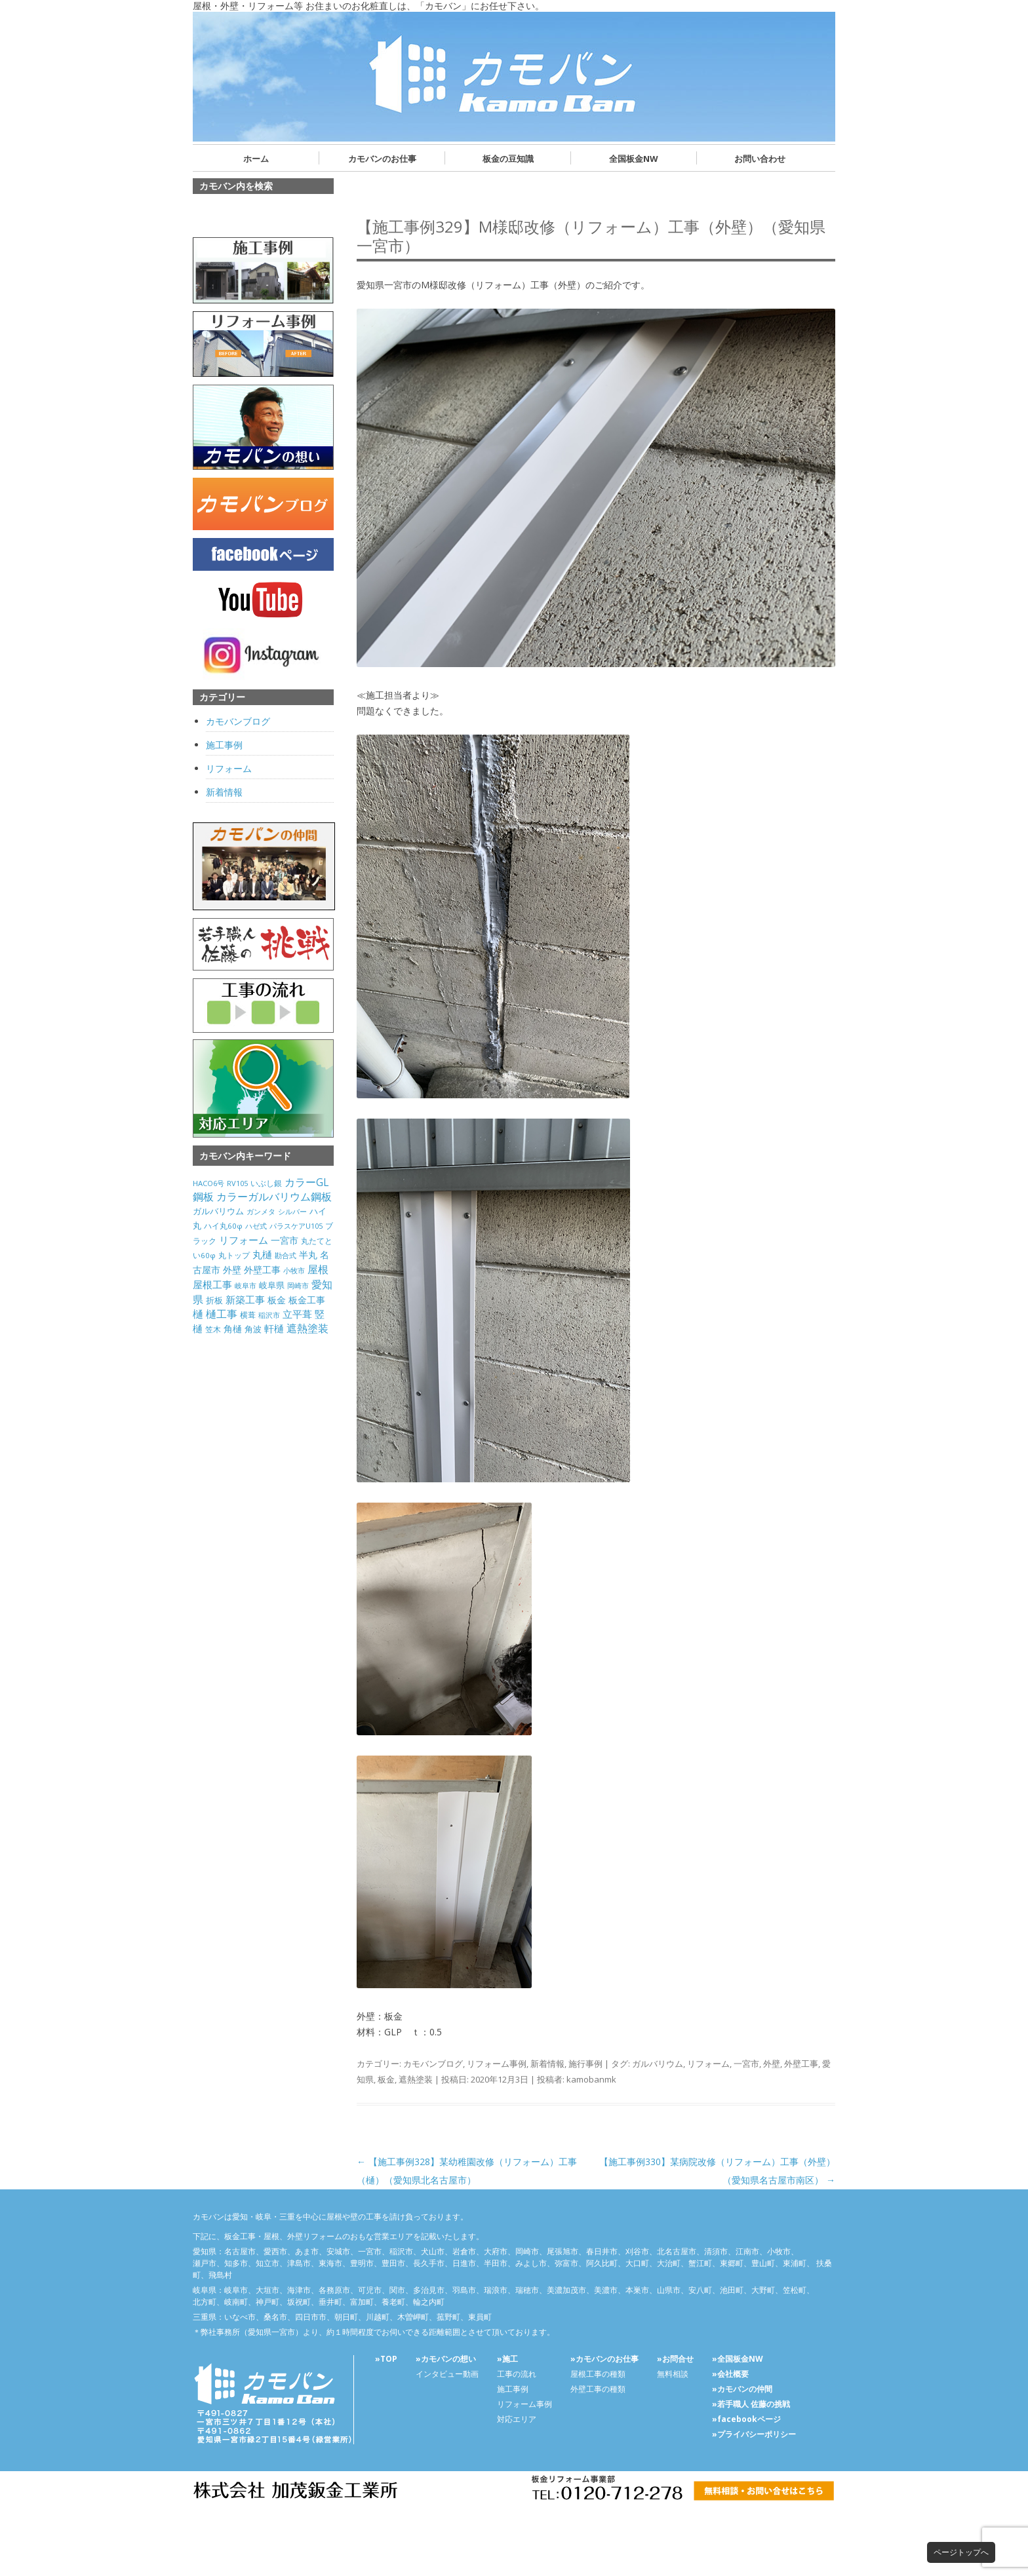  What do you see at coordinates (276, 1300) in the screenshot?
I see `板金 [板金 (178個の項目)]` at bounding box center [276, 1300].